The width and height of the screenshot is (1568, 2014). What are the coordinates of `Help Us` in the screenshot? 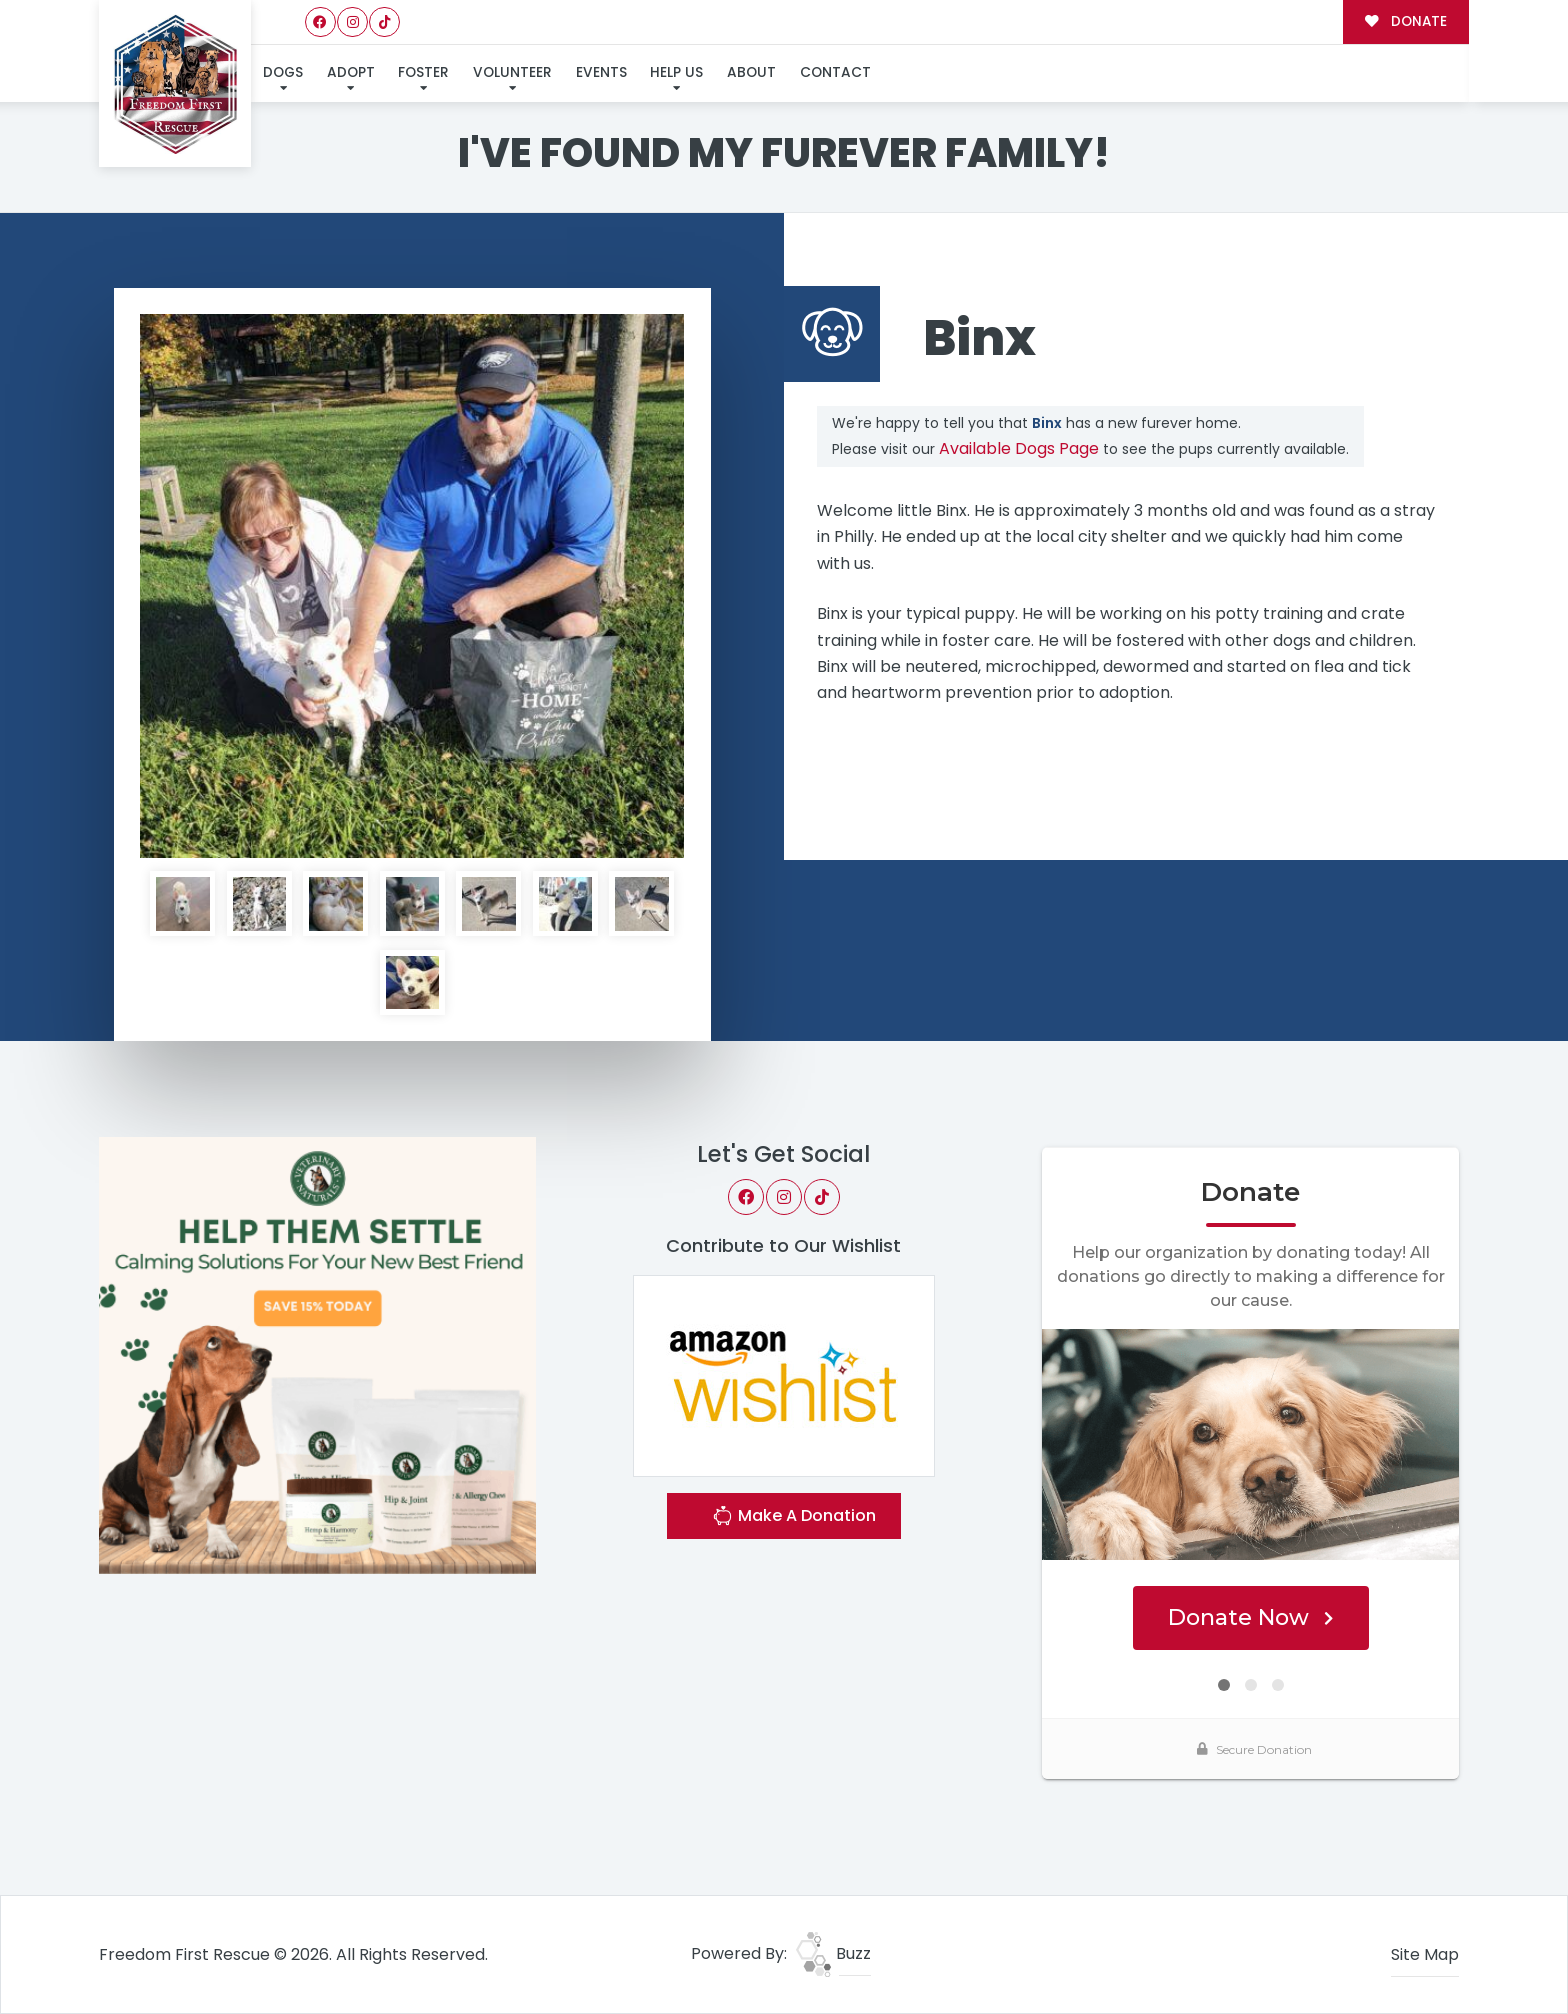 It's located at (676, 72).